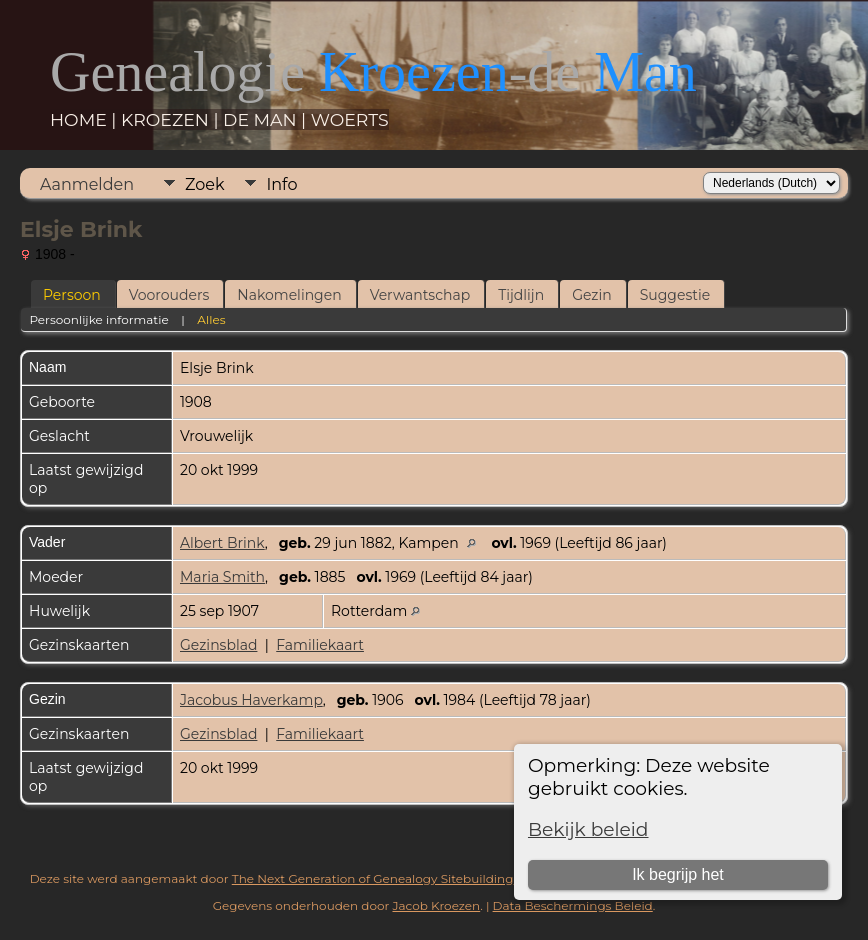  What do you see at coordinates (98, 319) in the screenshot?
I see `Persoonlijke informatie` at bounding box center [98, 319].